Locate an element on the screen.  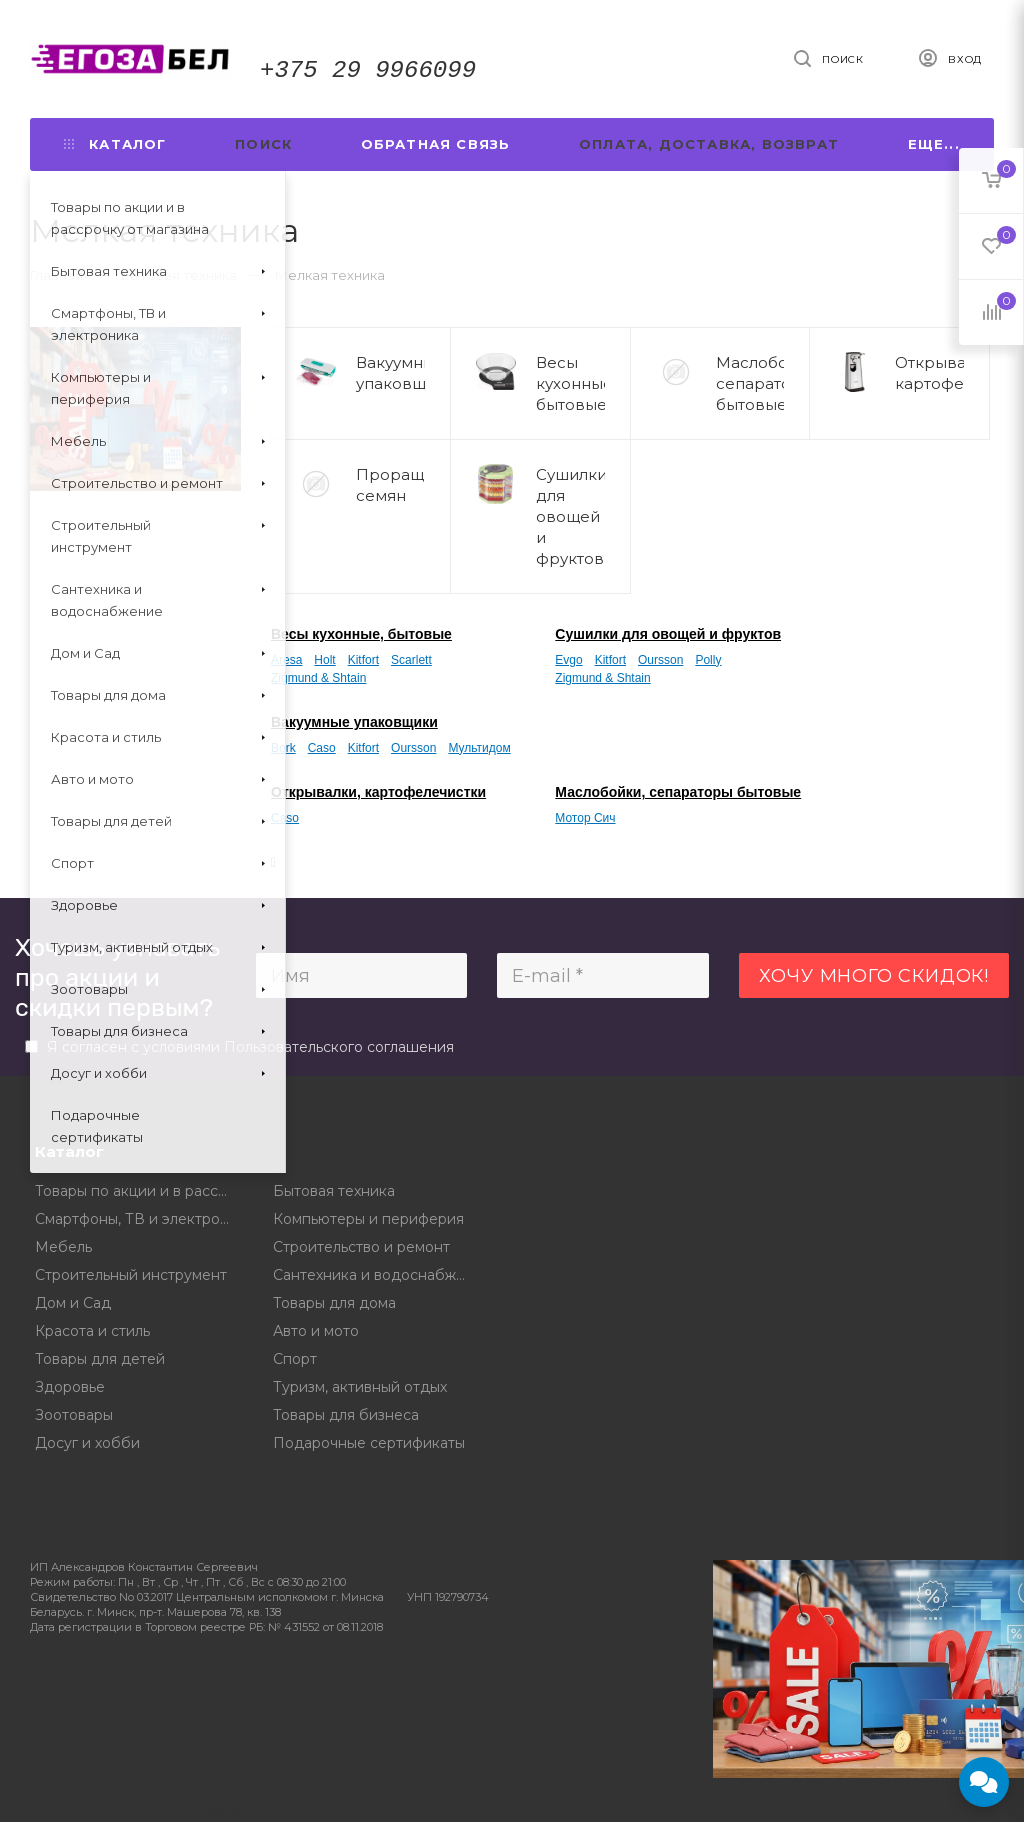
Вакуумные упаковщики is located at coordinates (354, 722).